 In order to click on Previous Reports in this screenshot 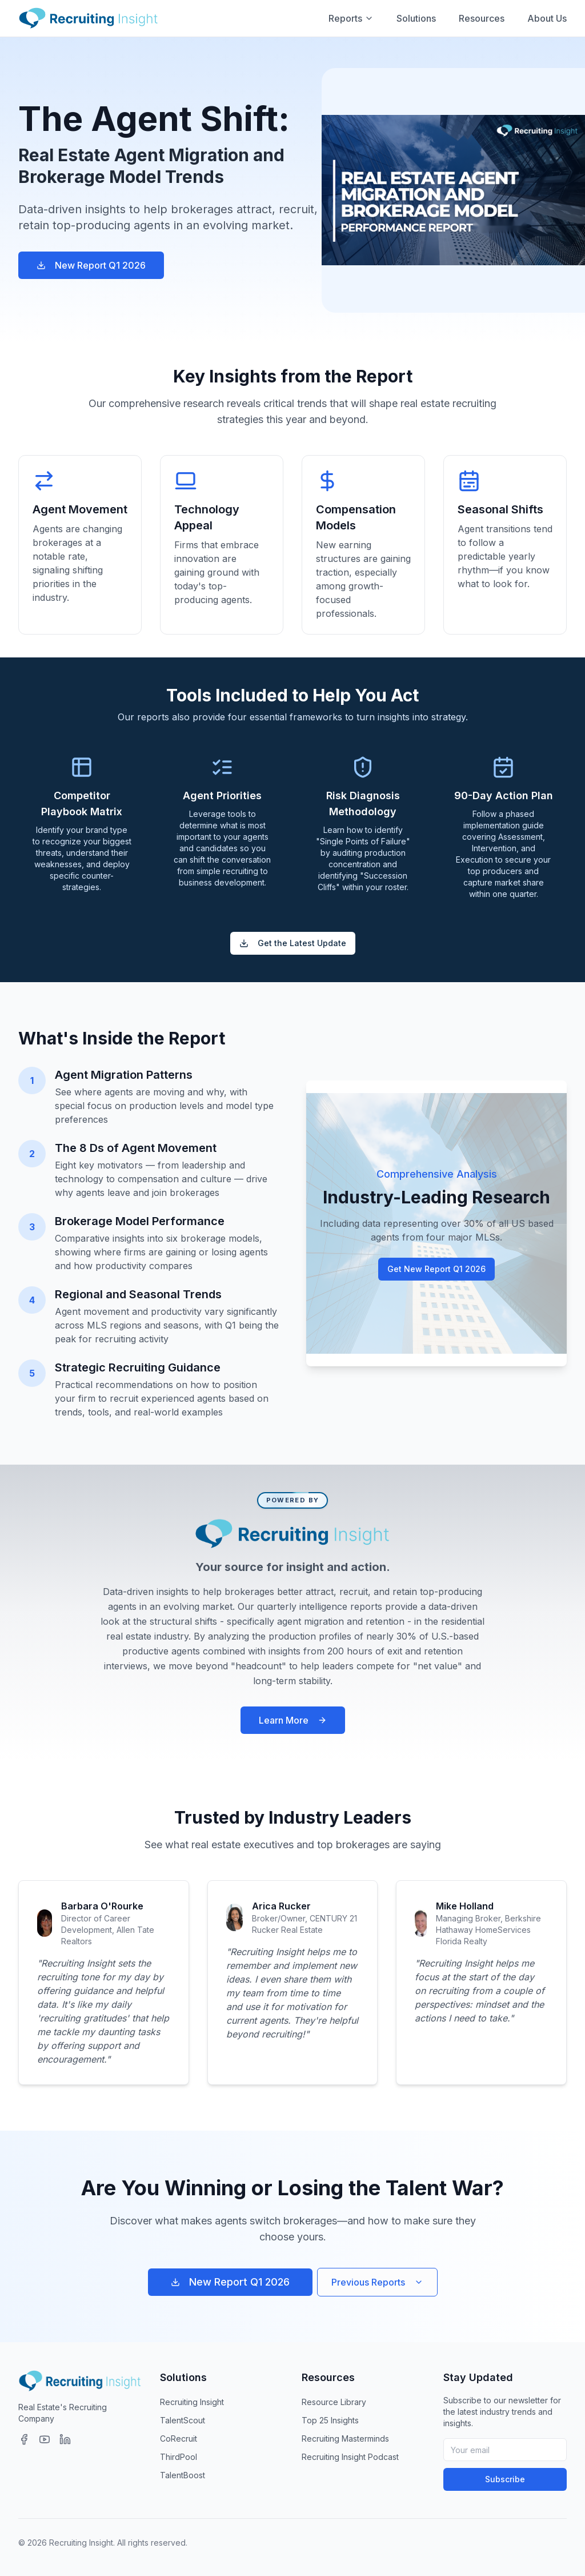, I will do `click(377, 2282)`.